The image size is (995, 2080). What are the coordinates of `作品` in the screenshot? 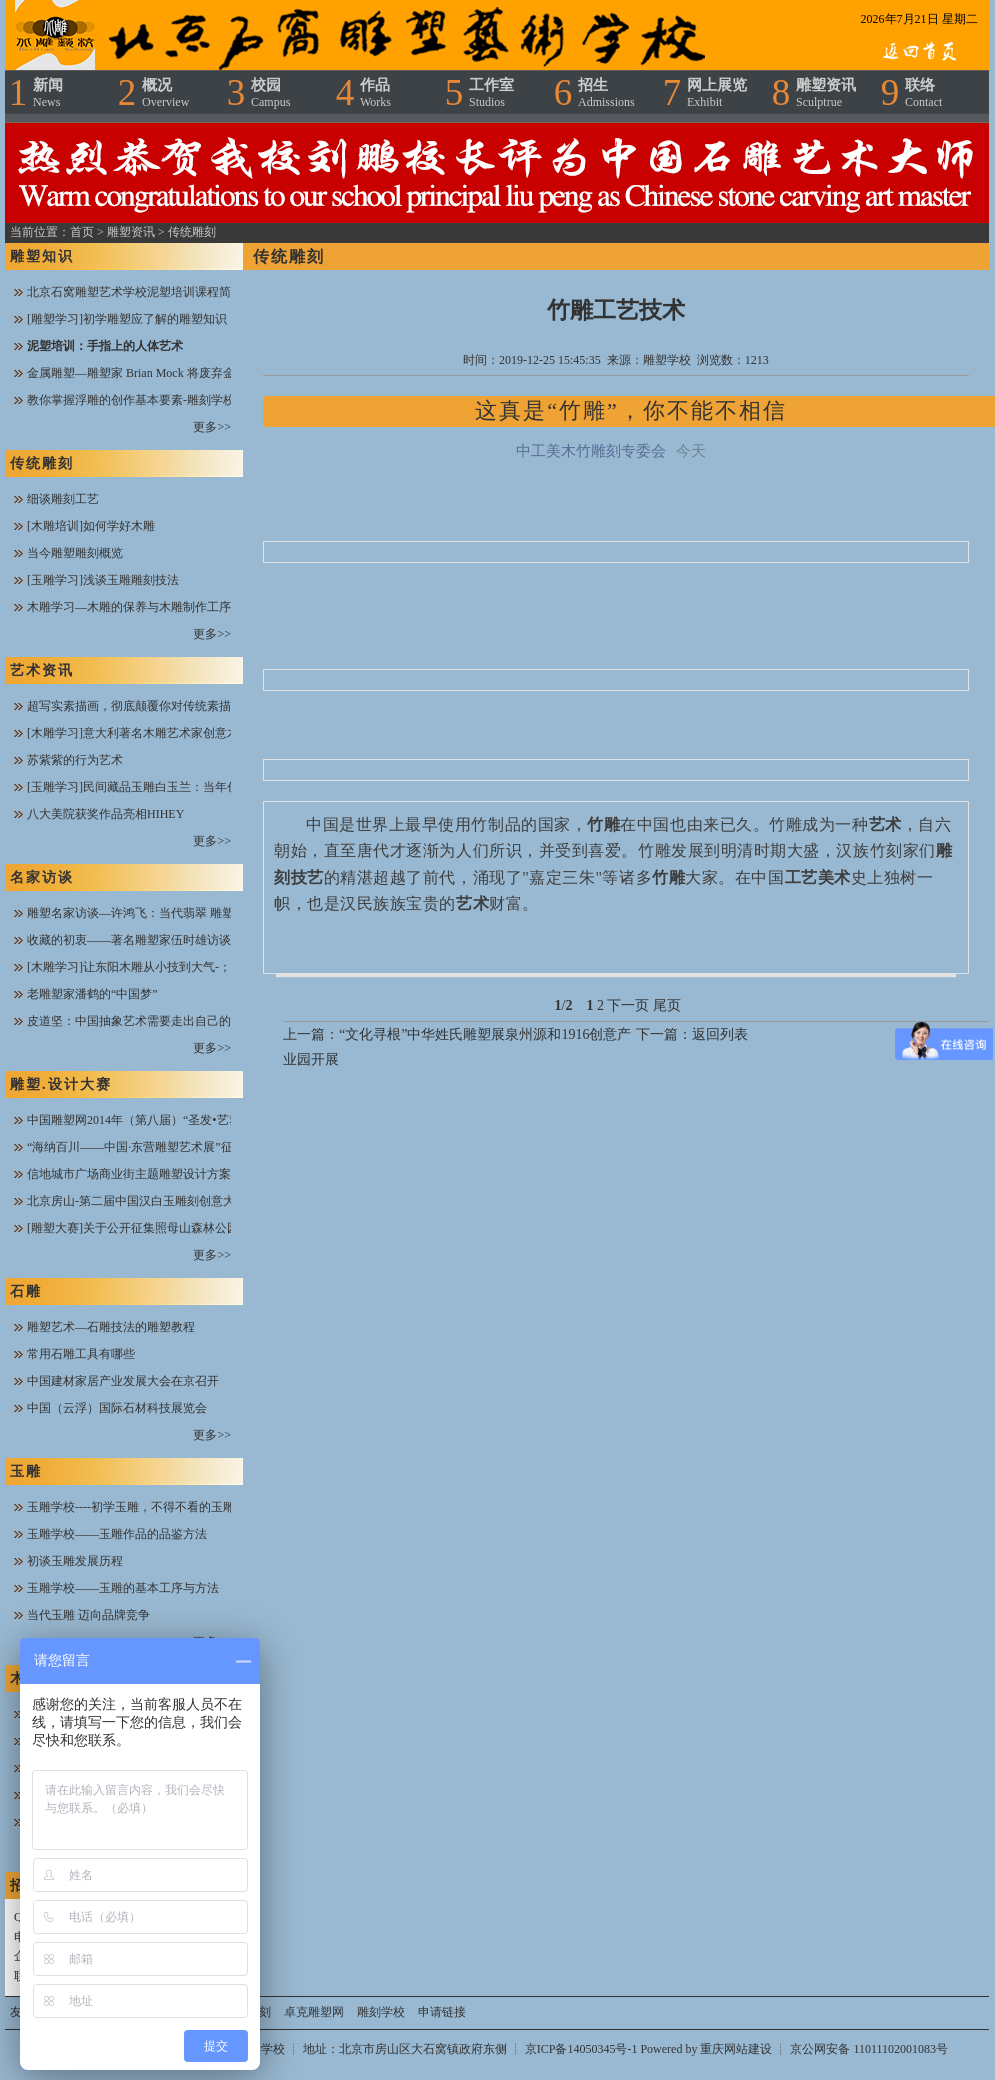 It's located at (375, 93).